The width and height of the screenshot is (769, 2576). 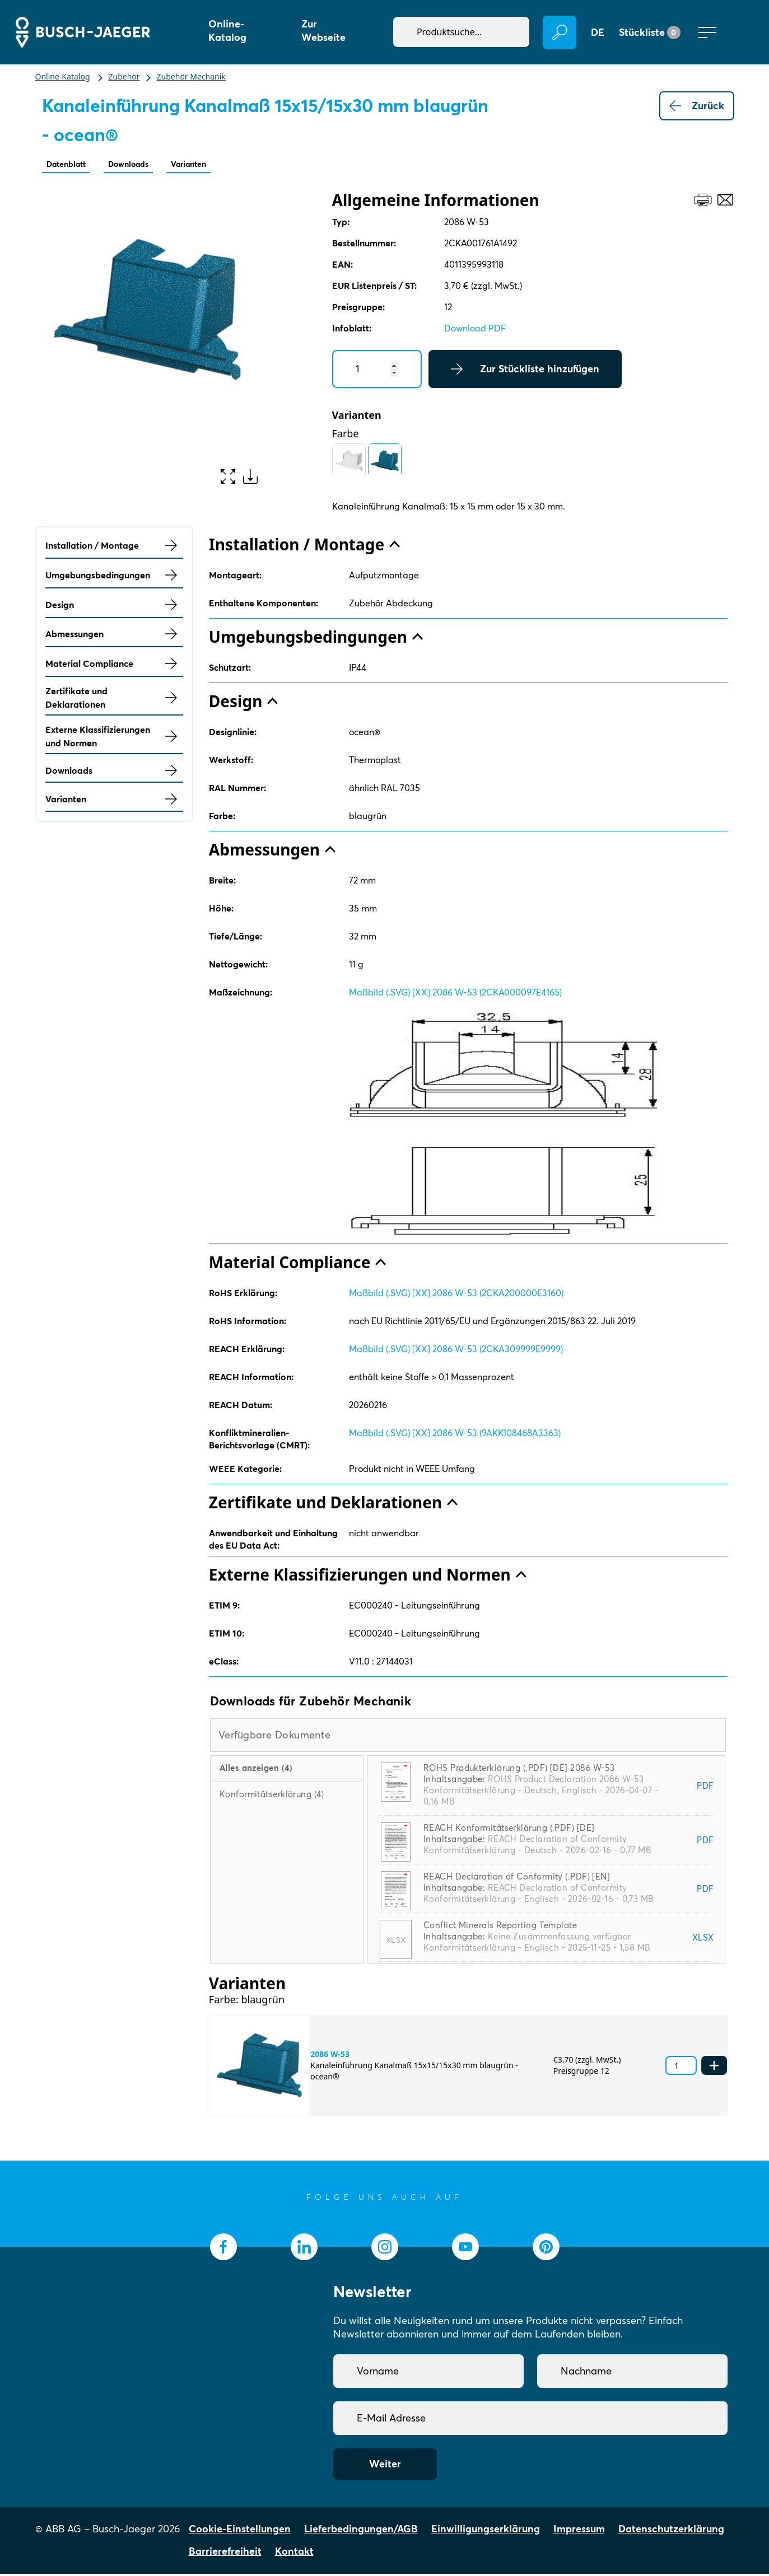 I want to click on Design, so click(x=114, y=607).